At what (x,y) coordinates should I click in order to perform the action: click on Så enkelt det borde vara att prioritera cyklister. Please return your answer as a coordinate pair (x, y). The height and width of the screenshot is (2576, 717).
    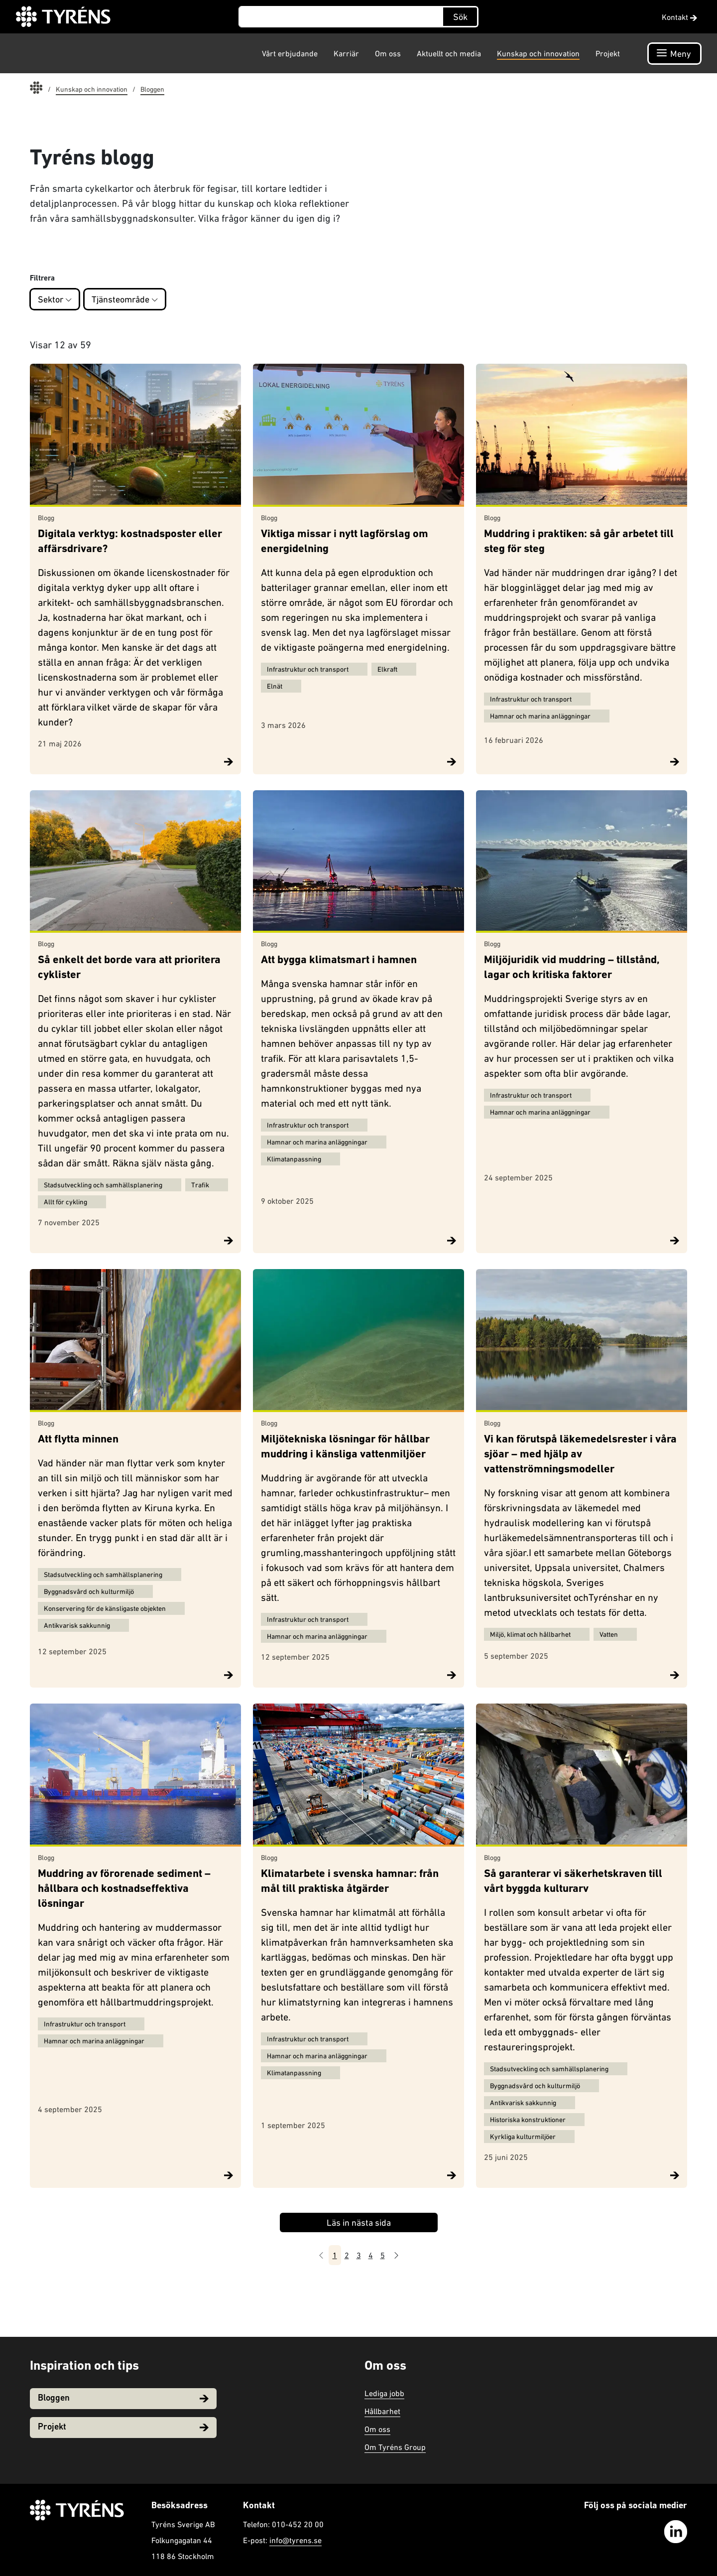
    Looking at the image, I should click on (129, 968).